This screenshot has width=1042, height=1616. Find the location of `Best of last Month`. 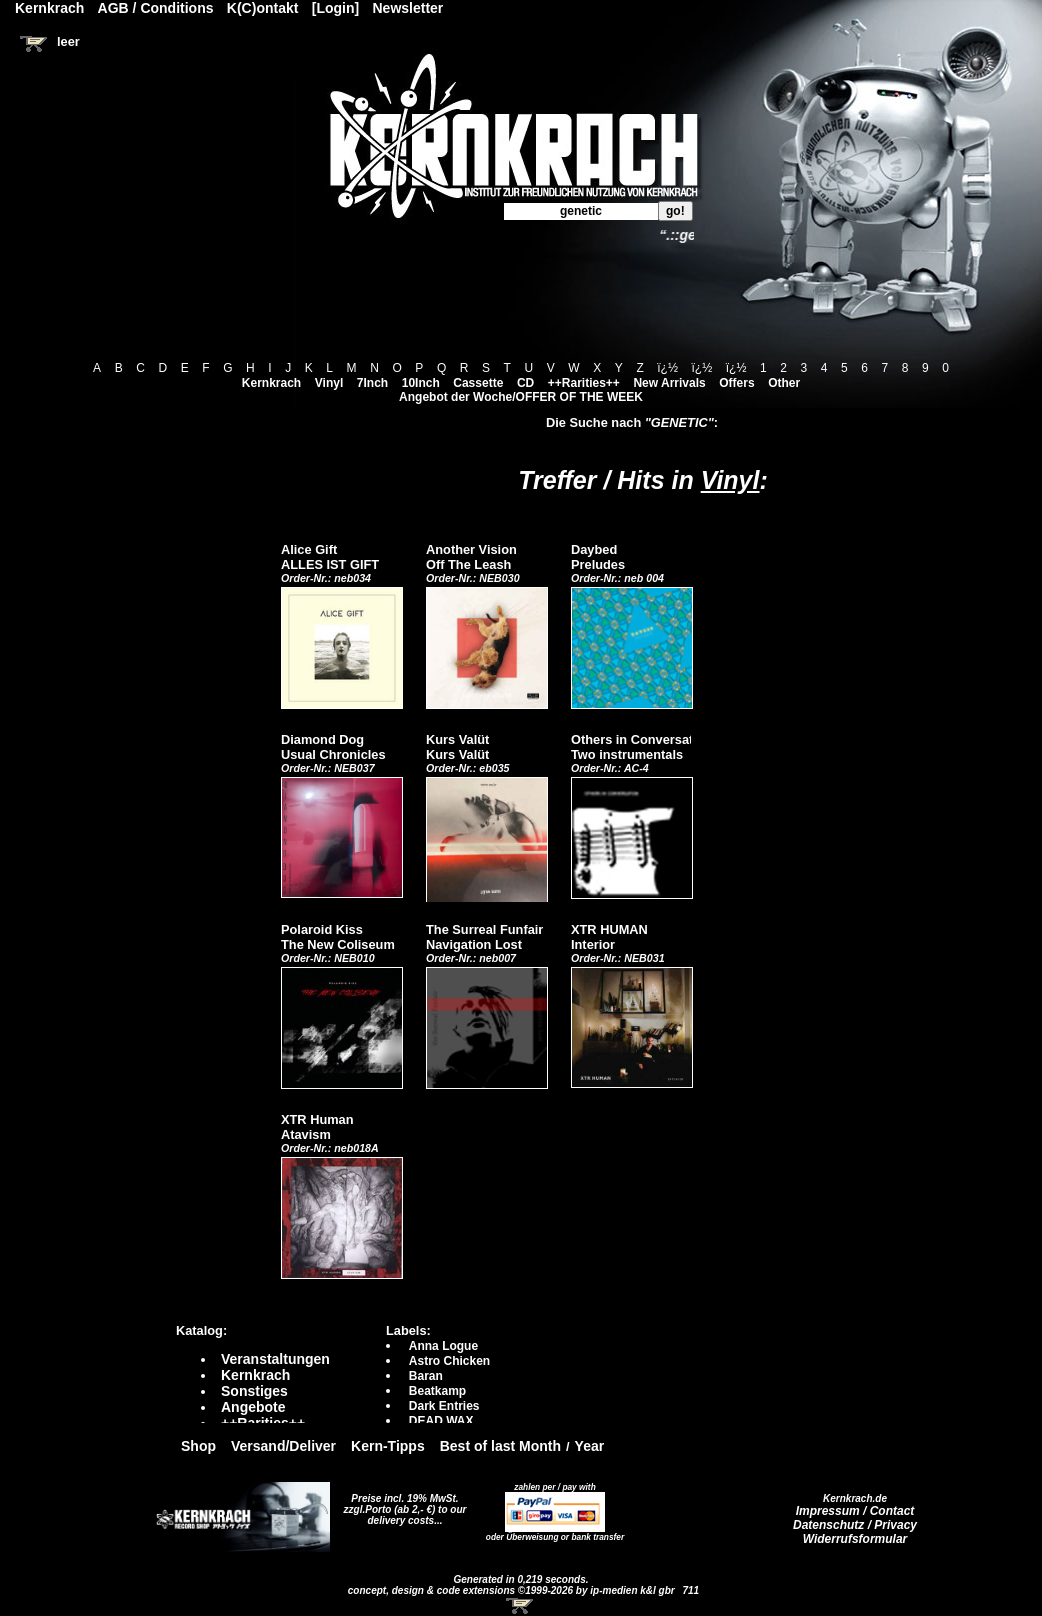

Best of last Month is located at coordinates (500, 1446).